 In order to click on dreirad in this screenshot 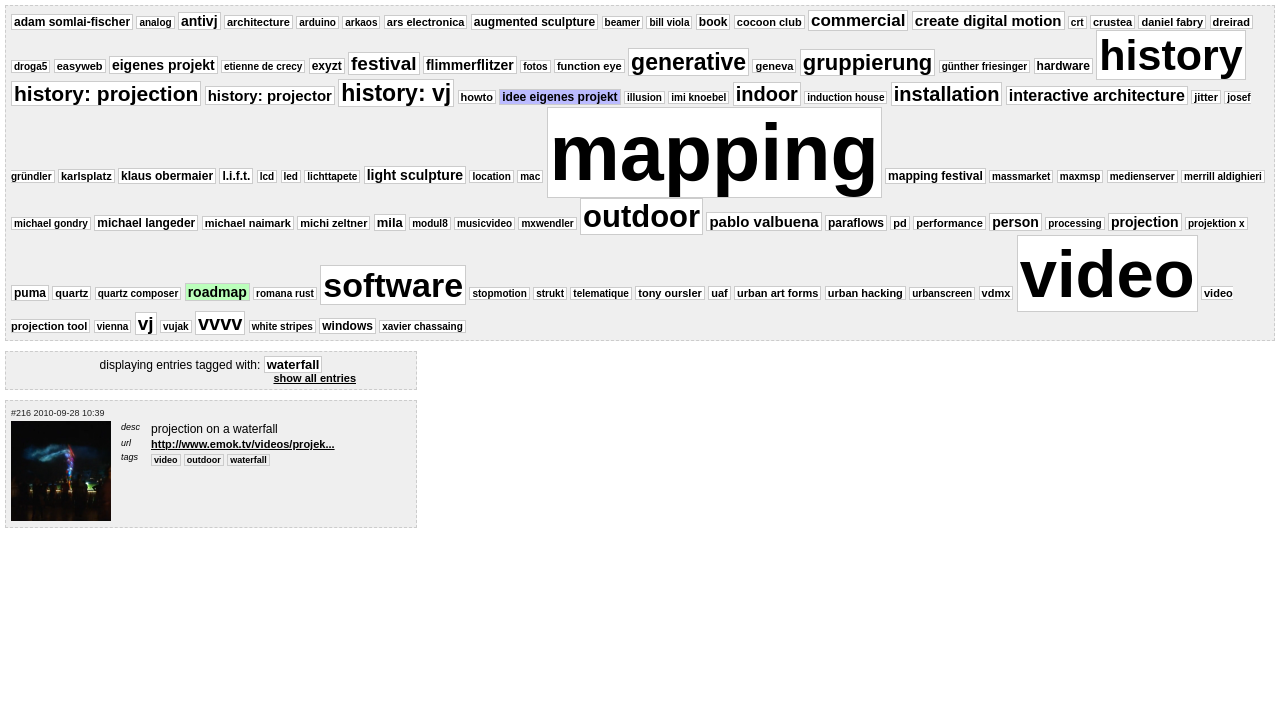, I will do `click(1231, 22)`.